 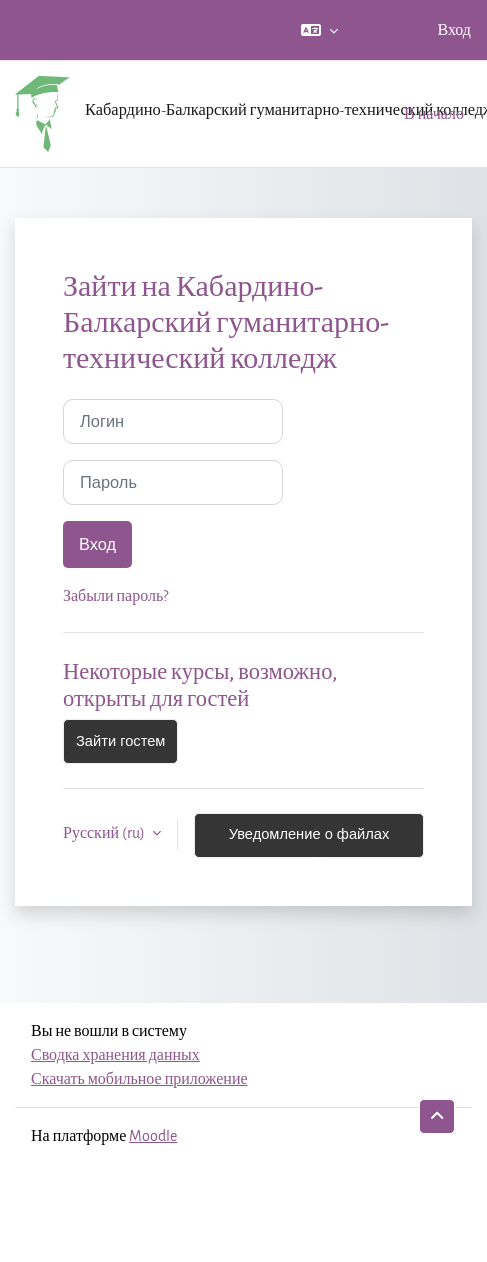 What do you see at coordinates (319, 30) in the screenshot?
I see `[button]` at bounding box center [319, 30].